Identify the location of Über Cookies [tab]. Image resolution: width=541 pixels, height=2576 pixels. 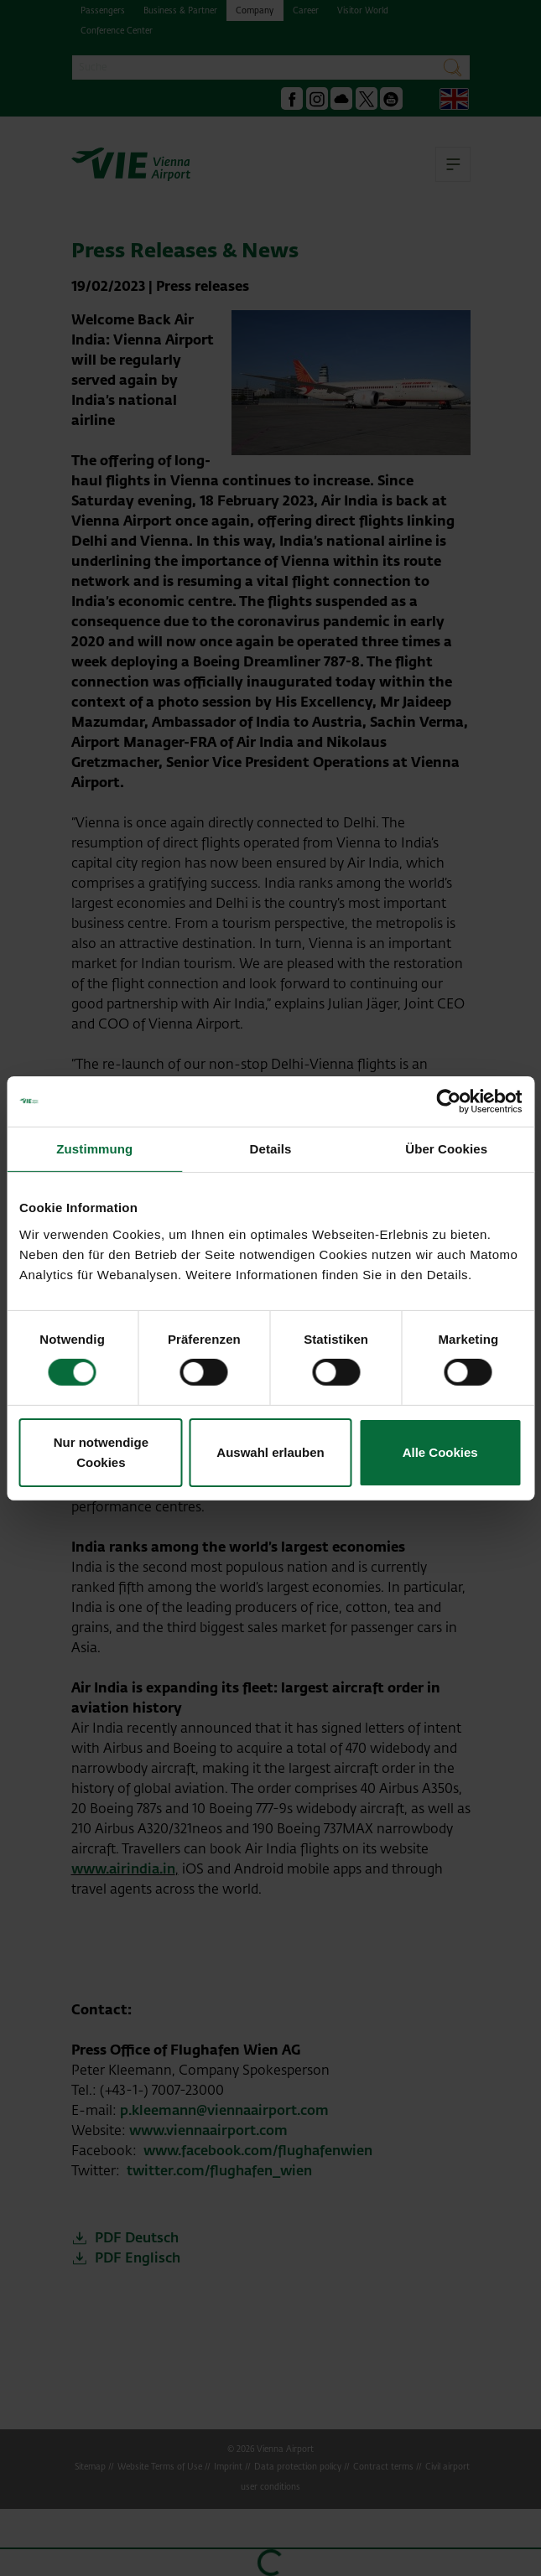
(446, 1148).